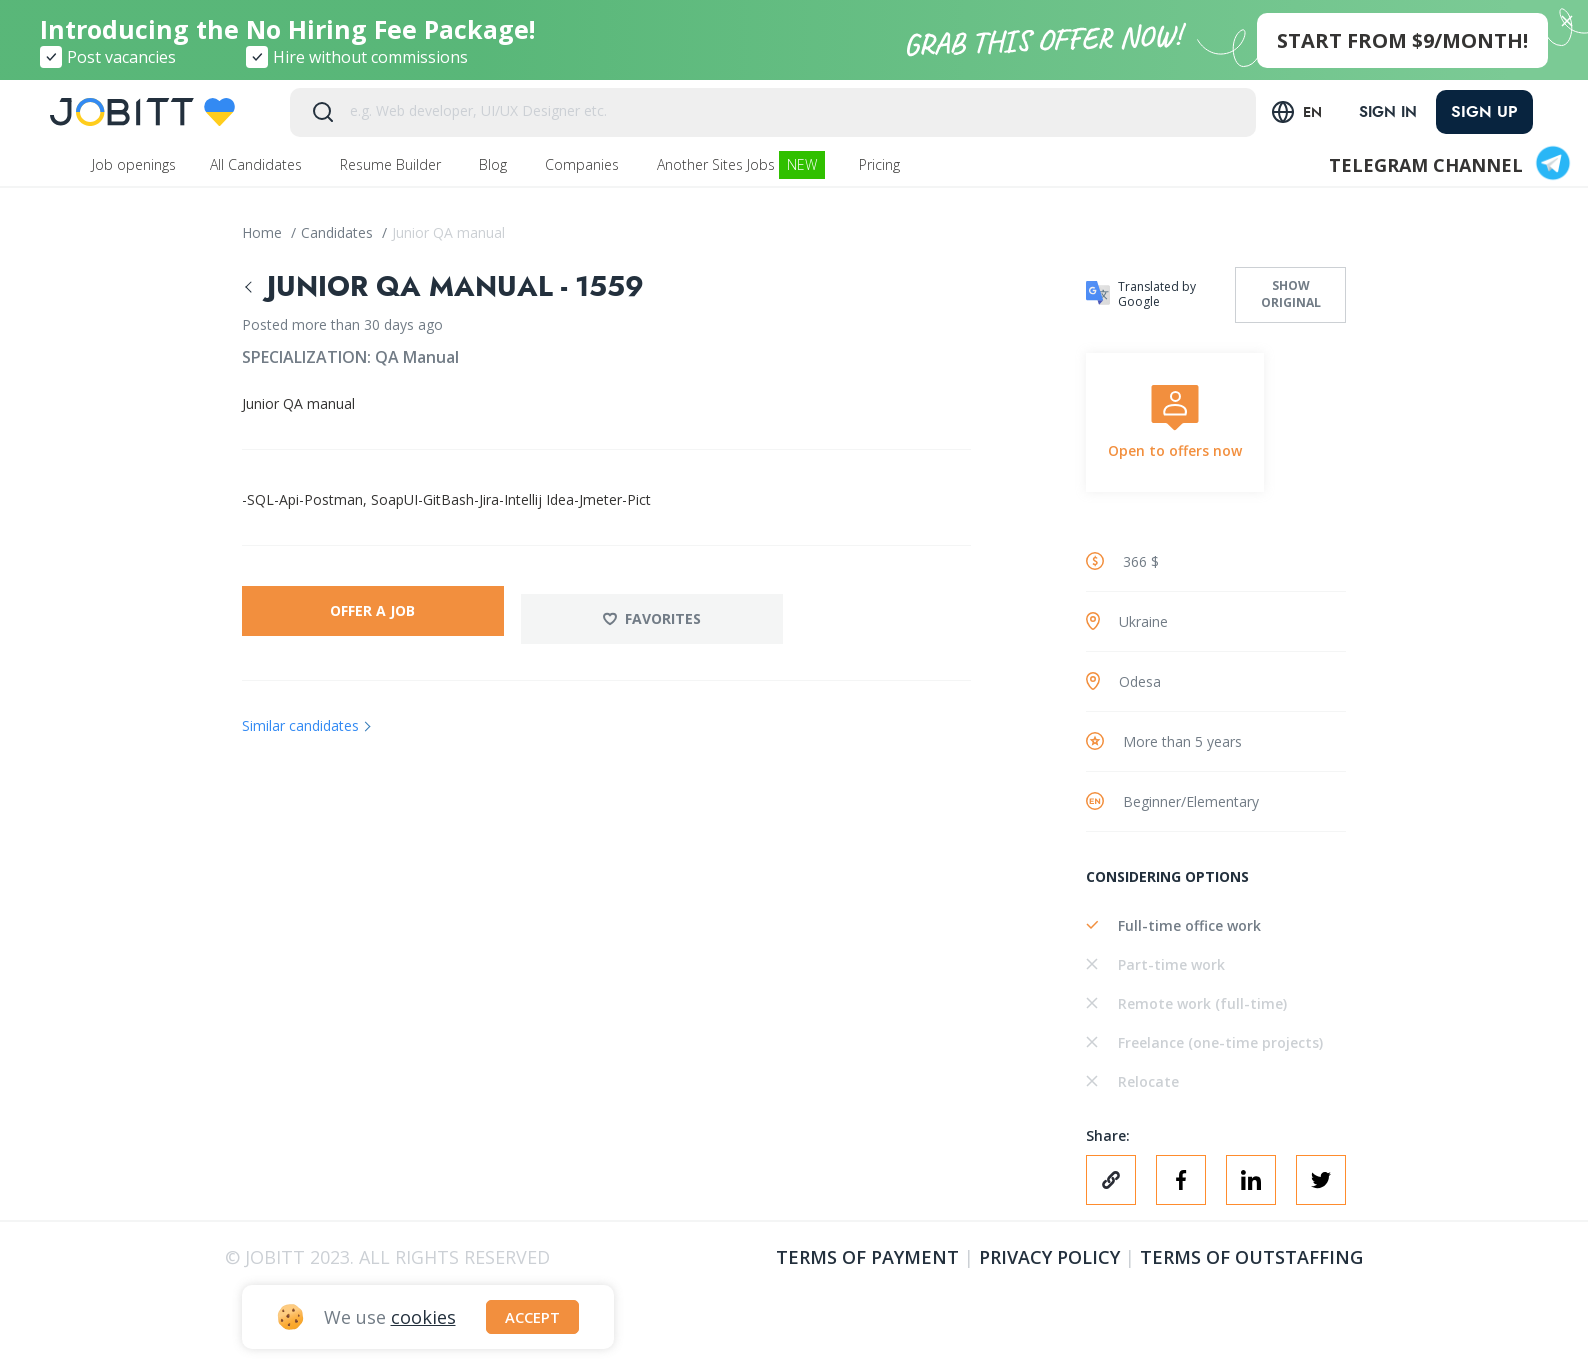  What do you see at coordinates (392, 164) in the screenshot?
I see `Resume Builder` at bounding box center [392, 164].